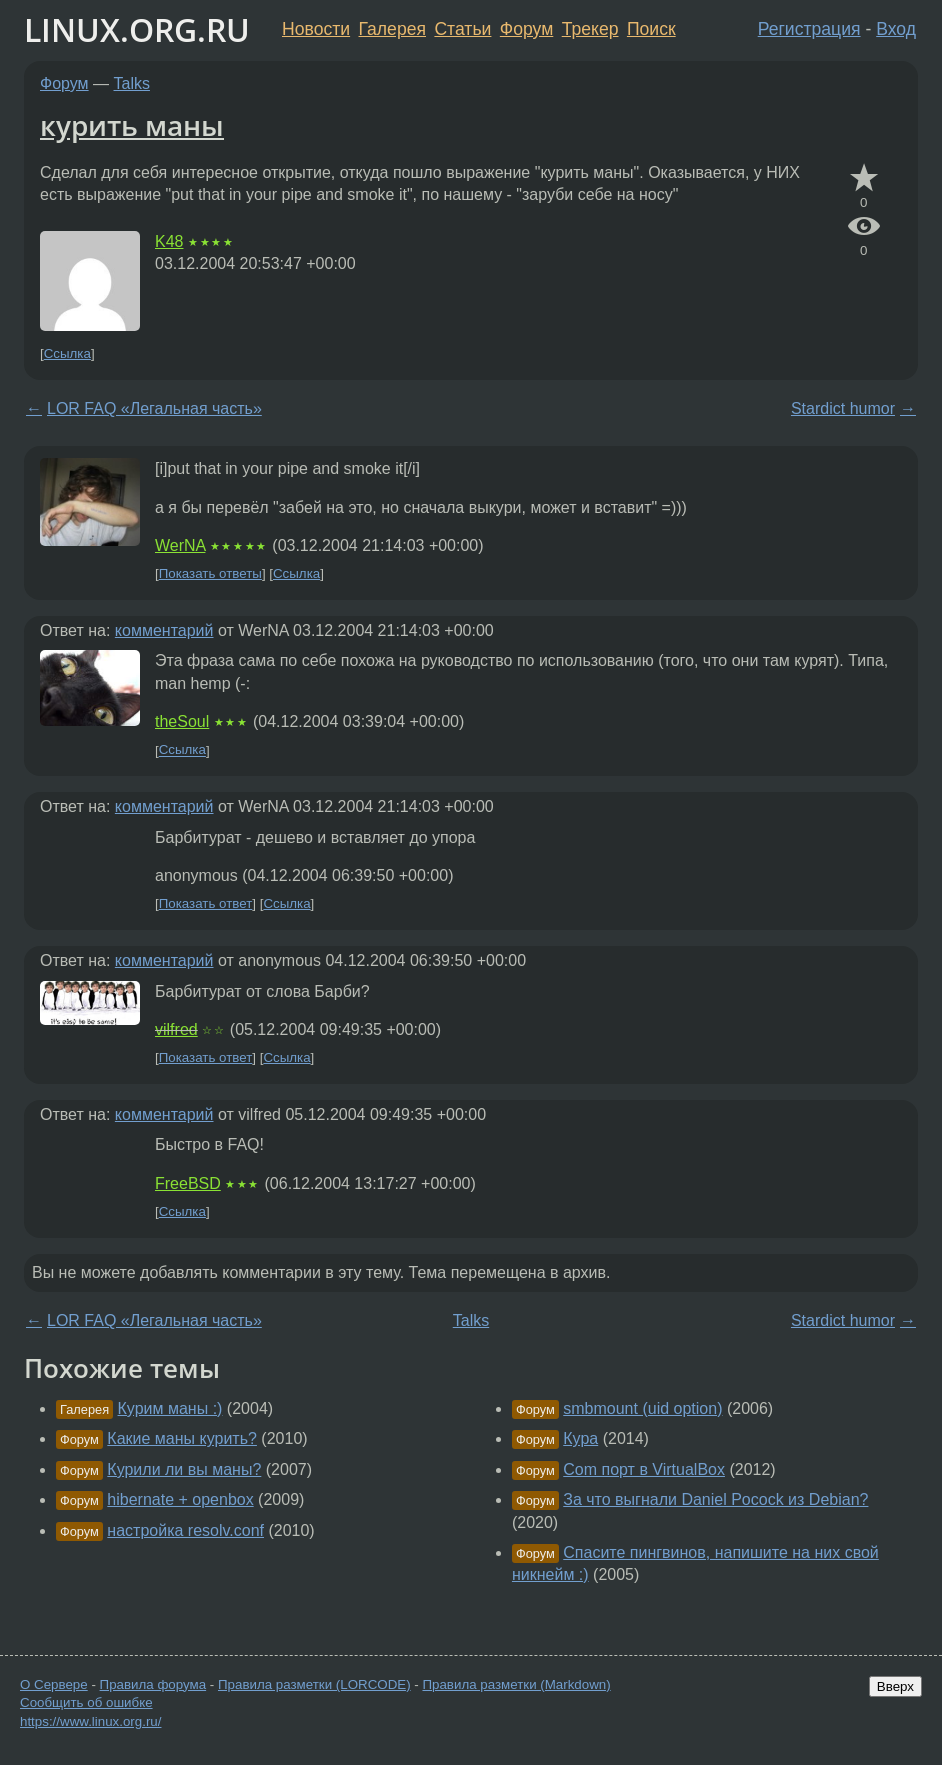  What do you see at coordinates (86, 1702) in the screenshot?
I see `Сообщить об ошибке` at bounding box center [86, 1702].